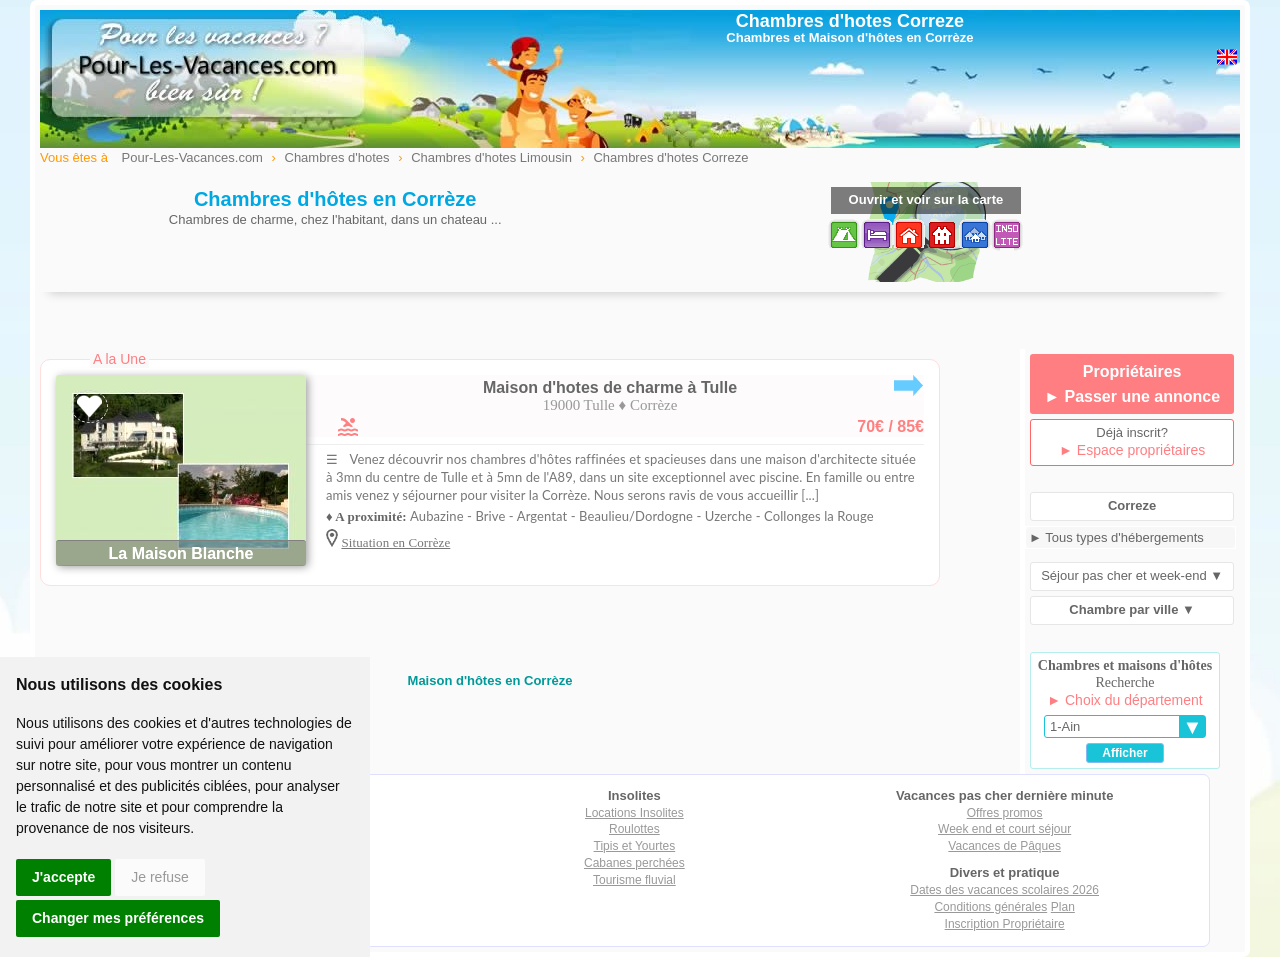 The width and height of the screenshot is (1280, 957). What do you see at coordinates (1132, 450) in the screenshot?
I see `► Espace propriétaires` at bounding box center [1132, 450].